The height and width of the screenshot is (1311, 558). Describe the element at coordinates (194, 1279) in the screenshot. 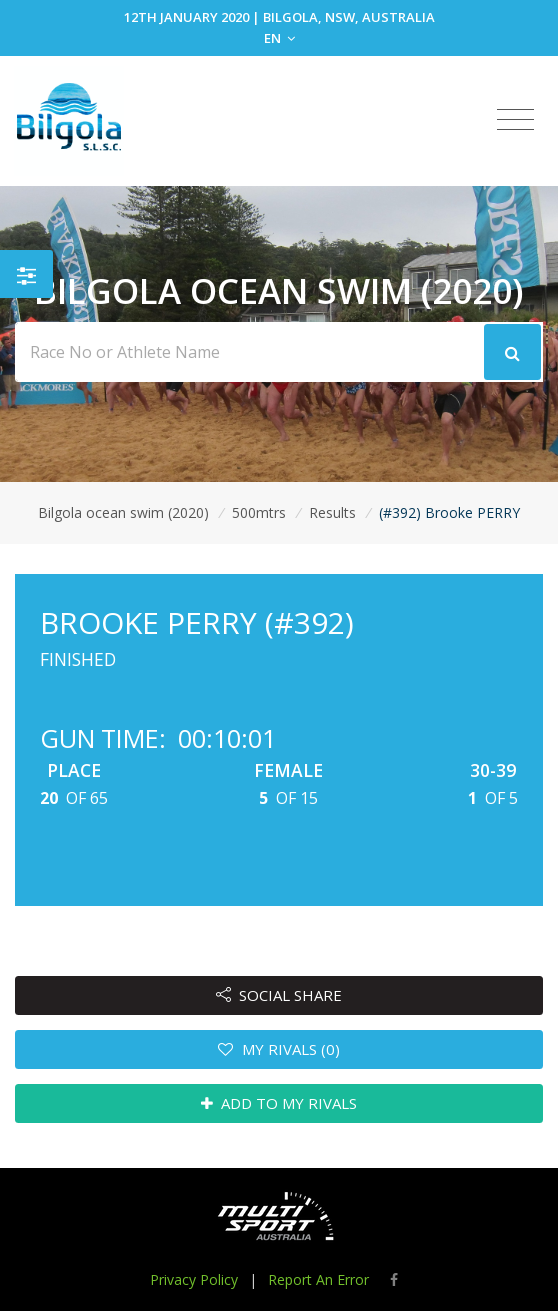

I see `Privacy Policy` at that location.